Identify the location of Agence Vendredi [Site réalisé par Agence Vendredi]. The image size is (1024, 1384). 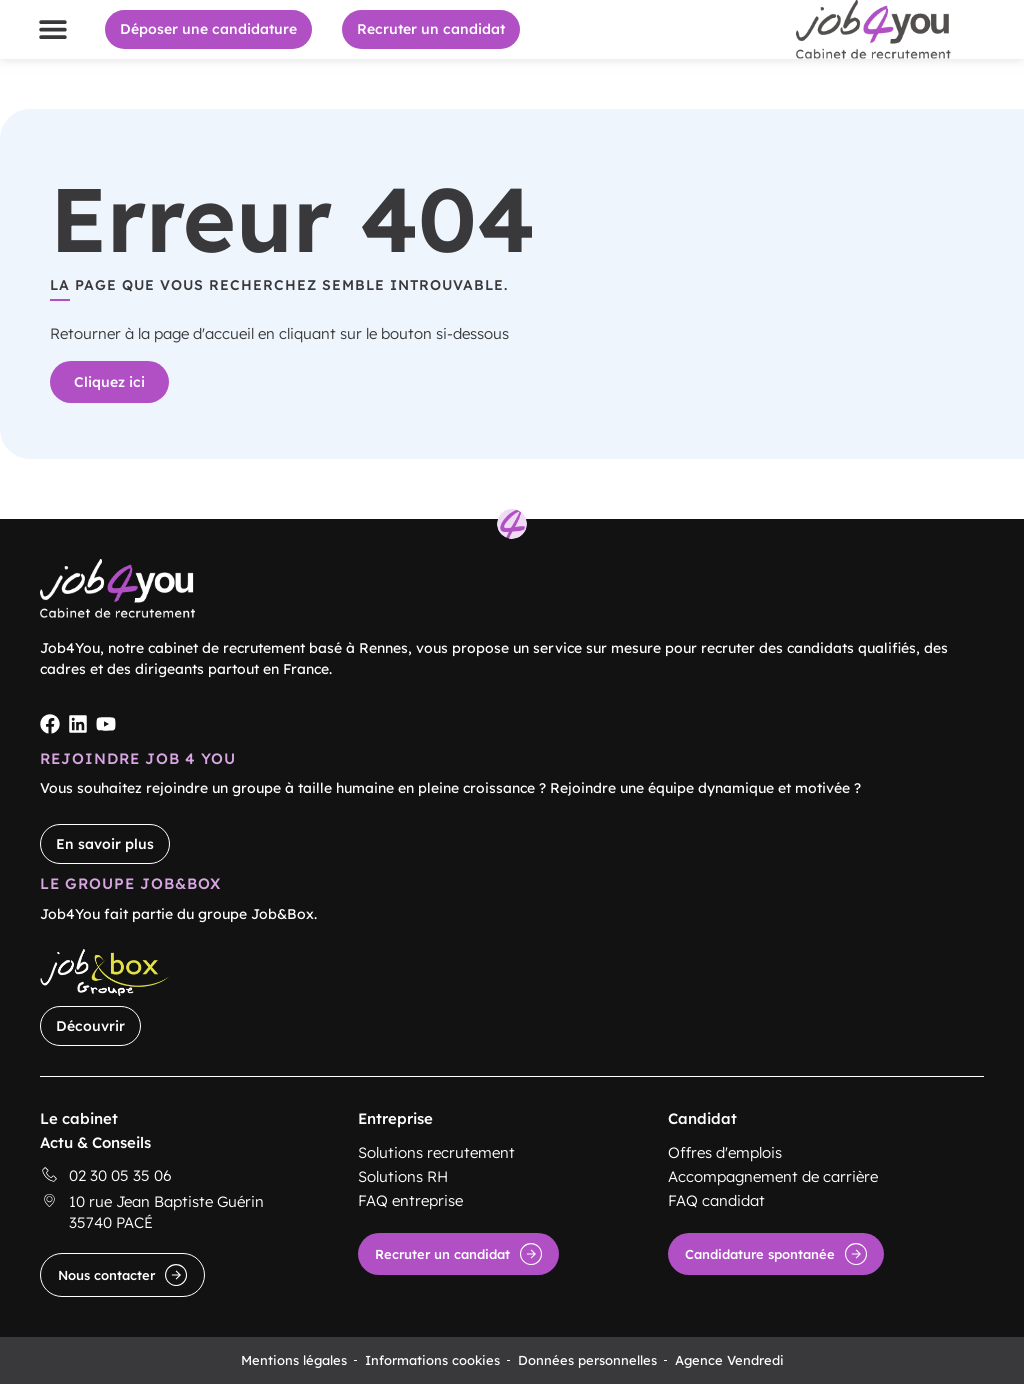
(729, 1360).